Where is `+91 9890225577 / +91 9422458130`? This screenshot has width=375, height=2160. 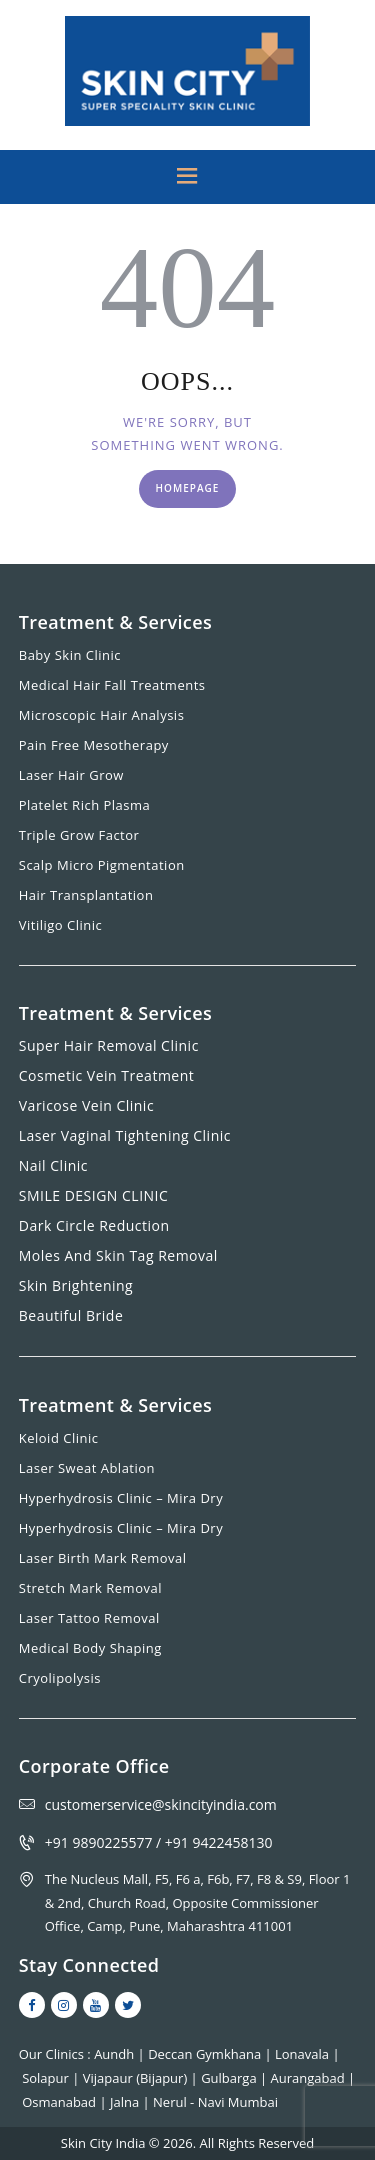 +91 9890225577 / +91 9422458130 is located at coordinates (159, 1842).